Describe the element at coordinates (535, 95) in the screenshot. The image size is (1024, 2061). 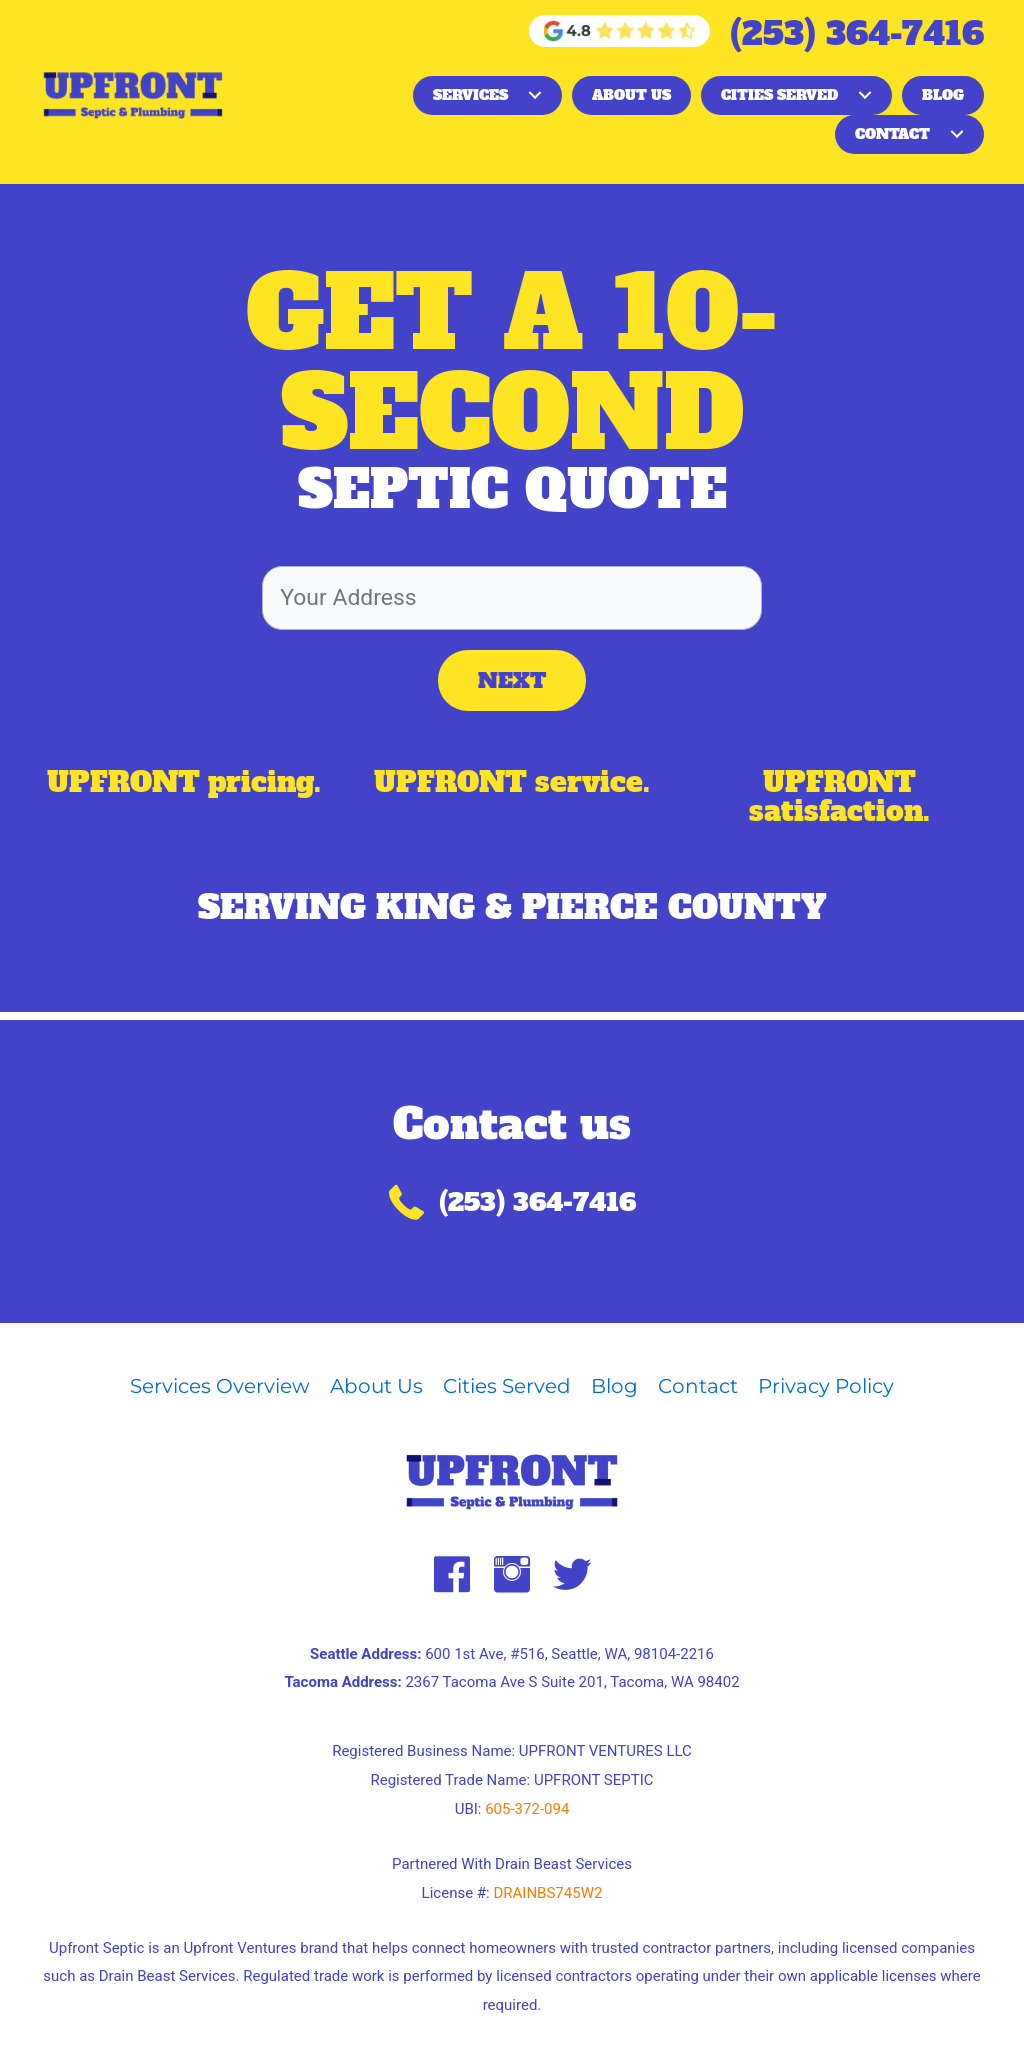
I see `[button]` at that location.